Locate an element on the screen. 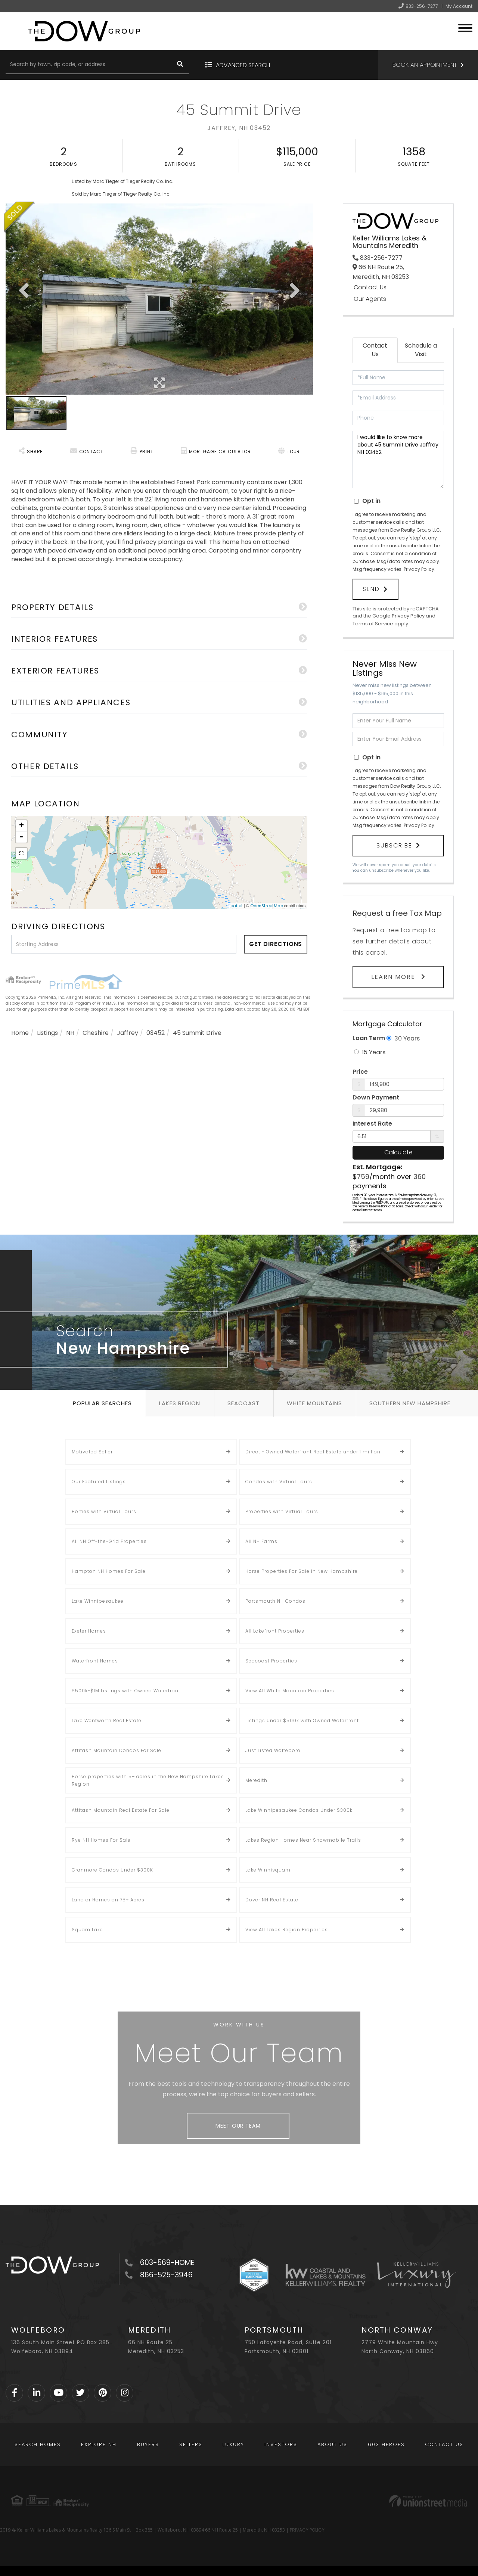 Image resolution: width=478 pixels, height=2576 pixels. White Mountains is located at coordinates (314, 1403).